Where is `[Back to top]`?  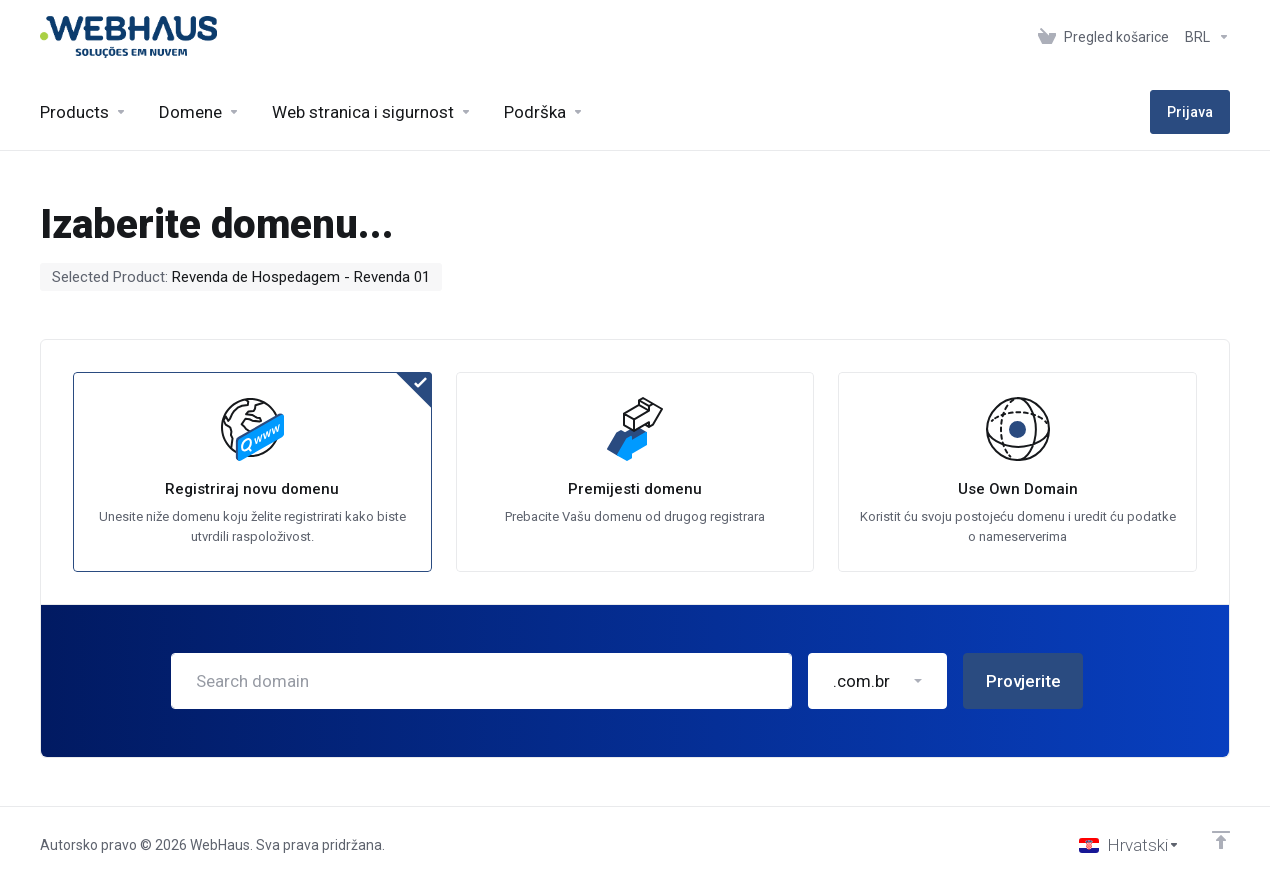
[Back to top] is located at coordinates (1221, 840).